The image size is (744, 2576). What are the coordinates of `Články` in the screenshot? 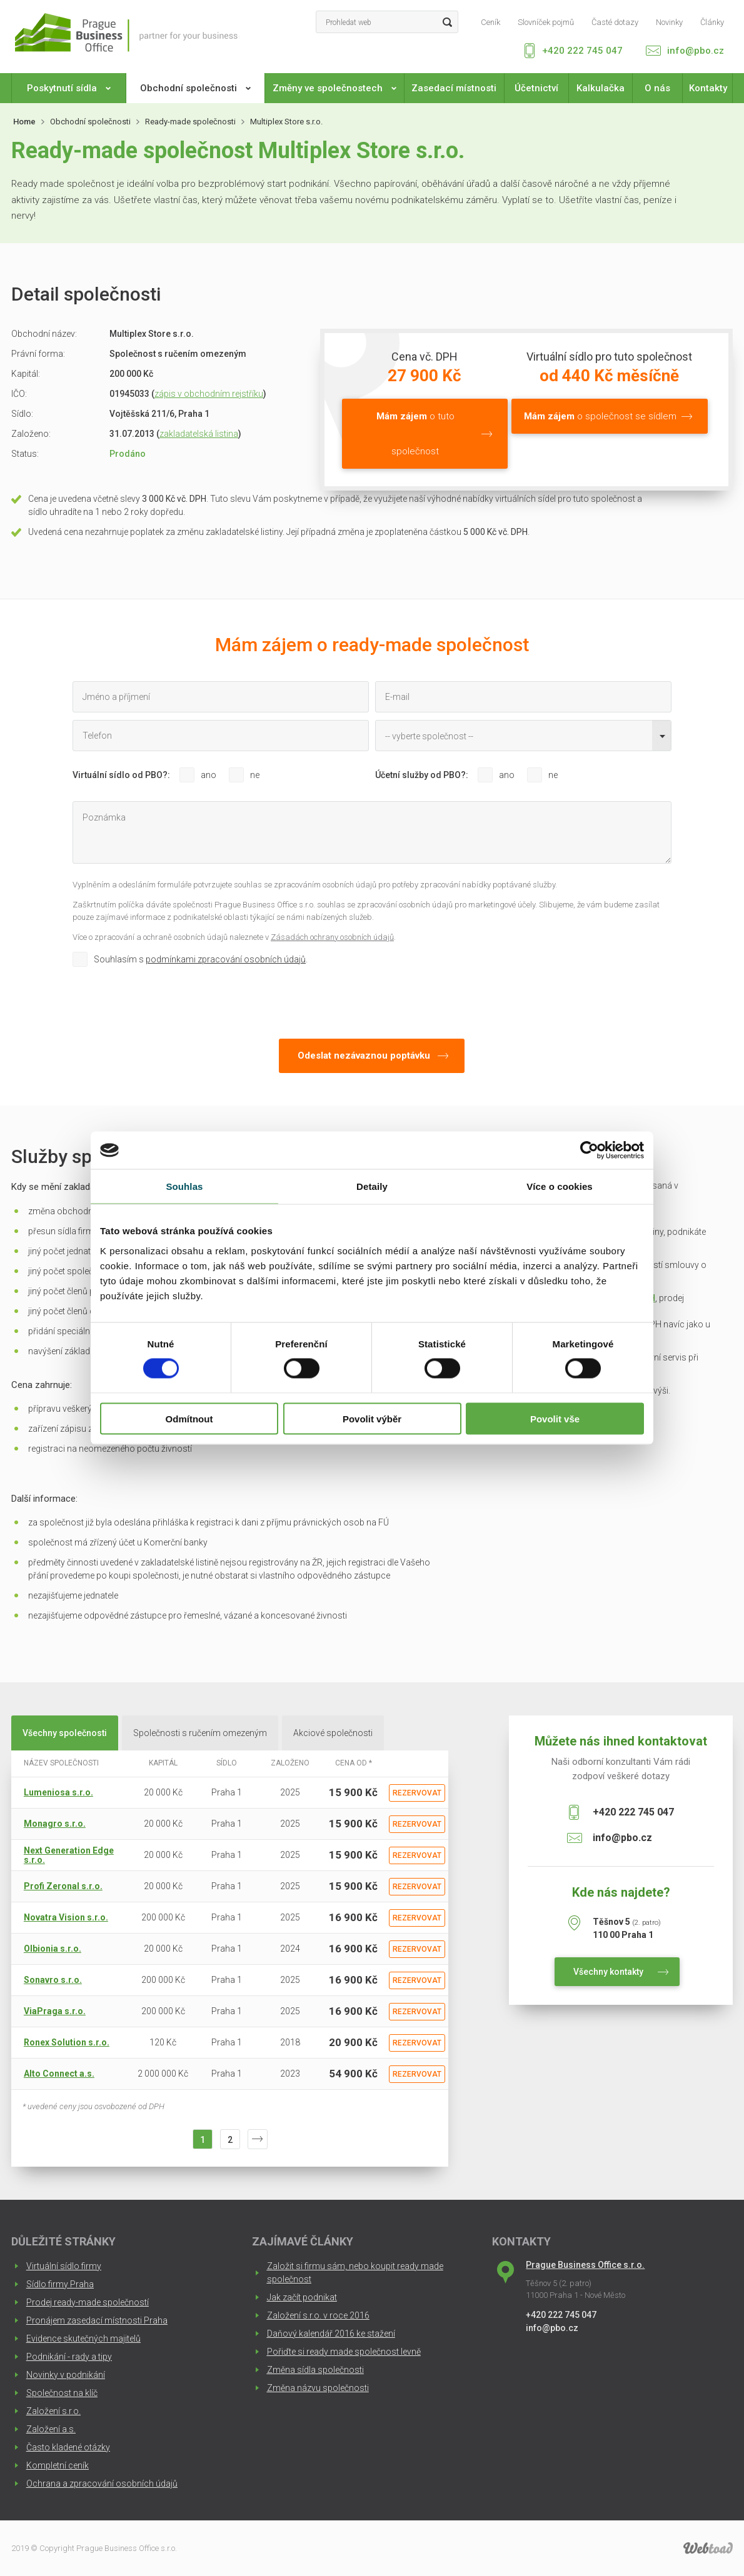 It's located at (712, 22).